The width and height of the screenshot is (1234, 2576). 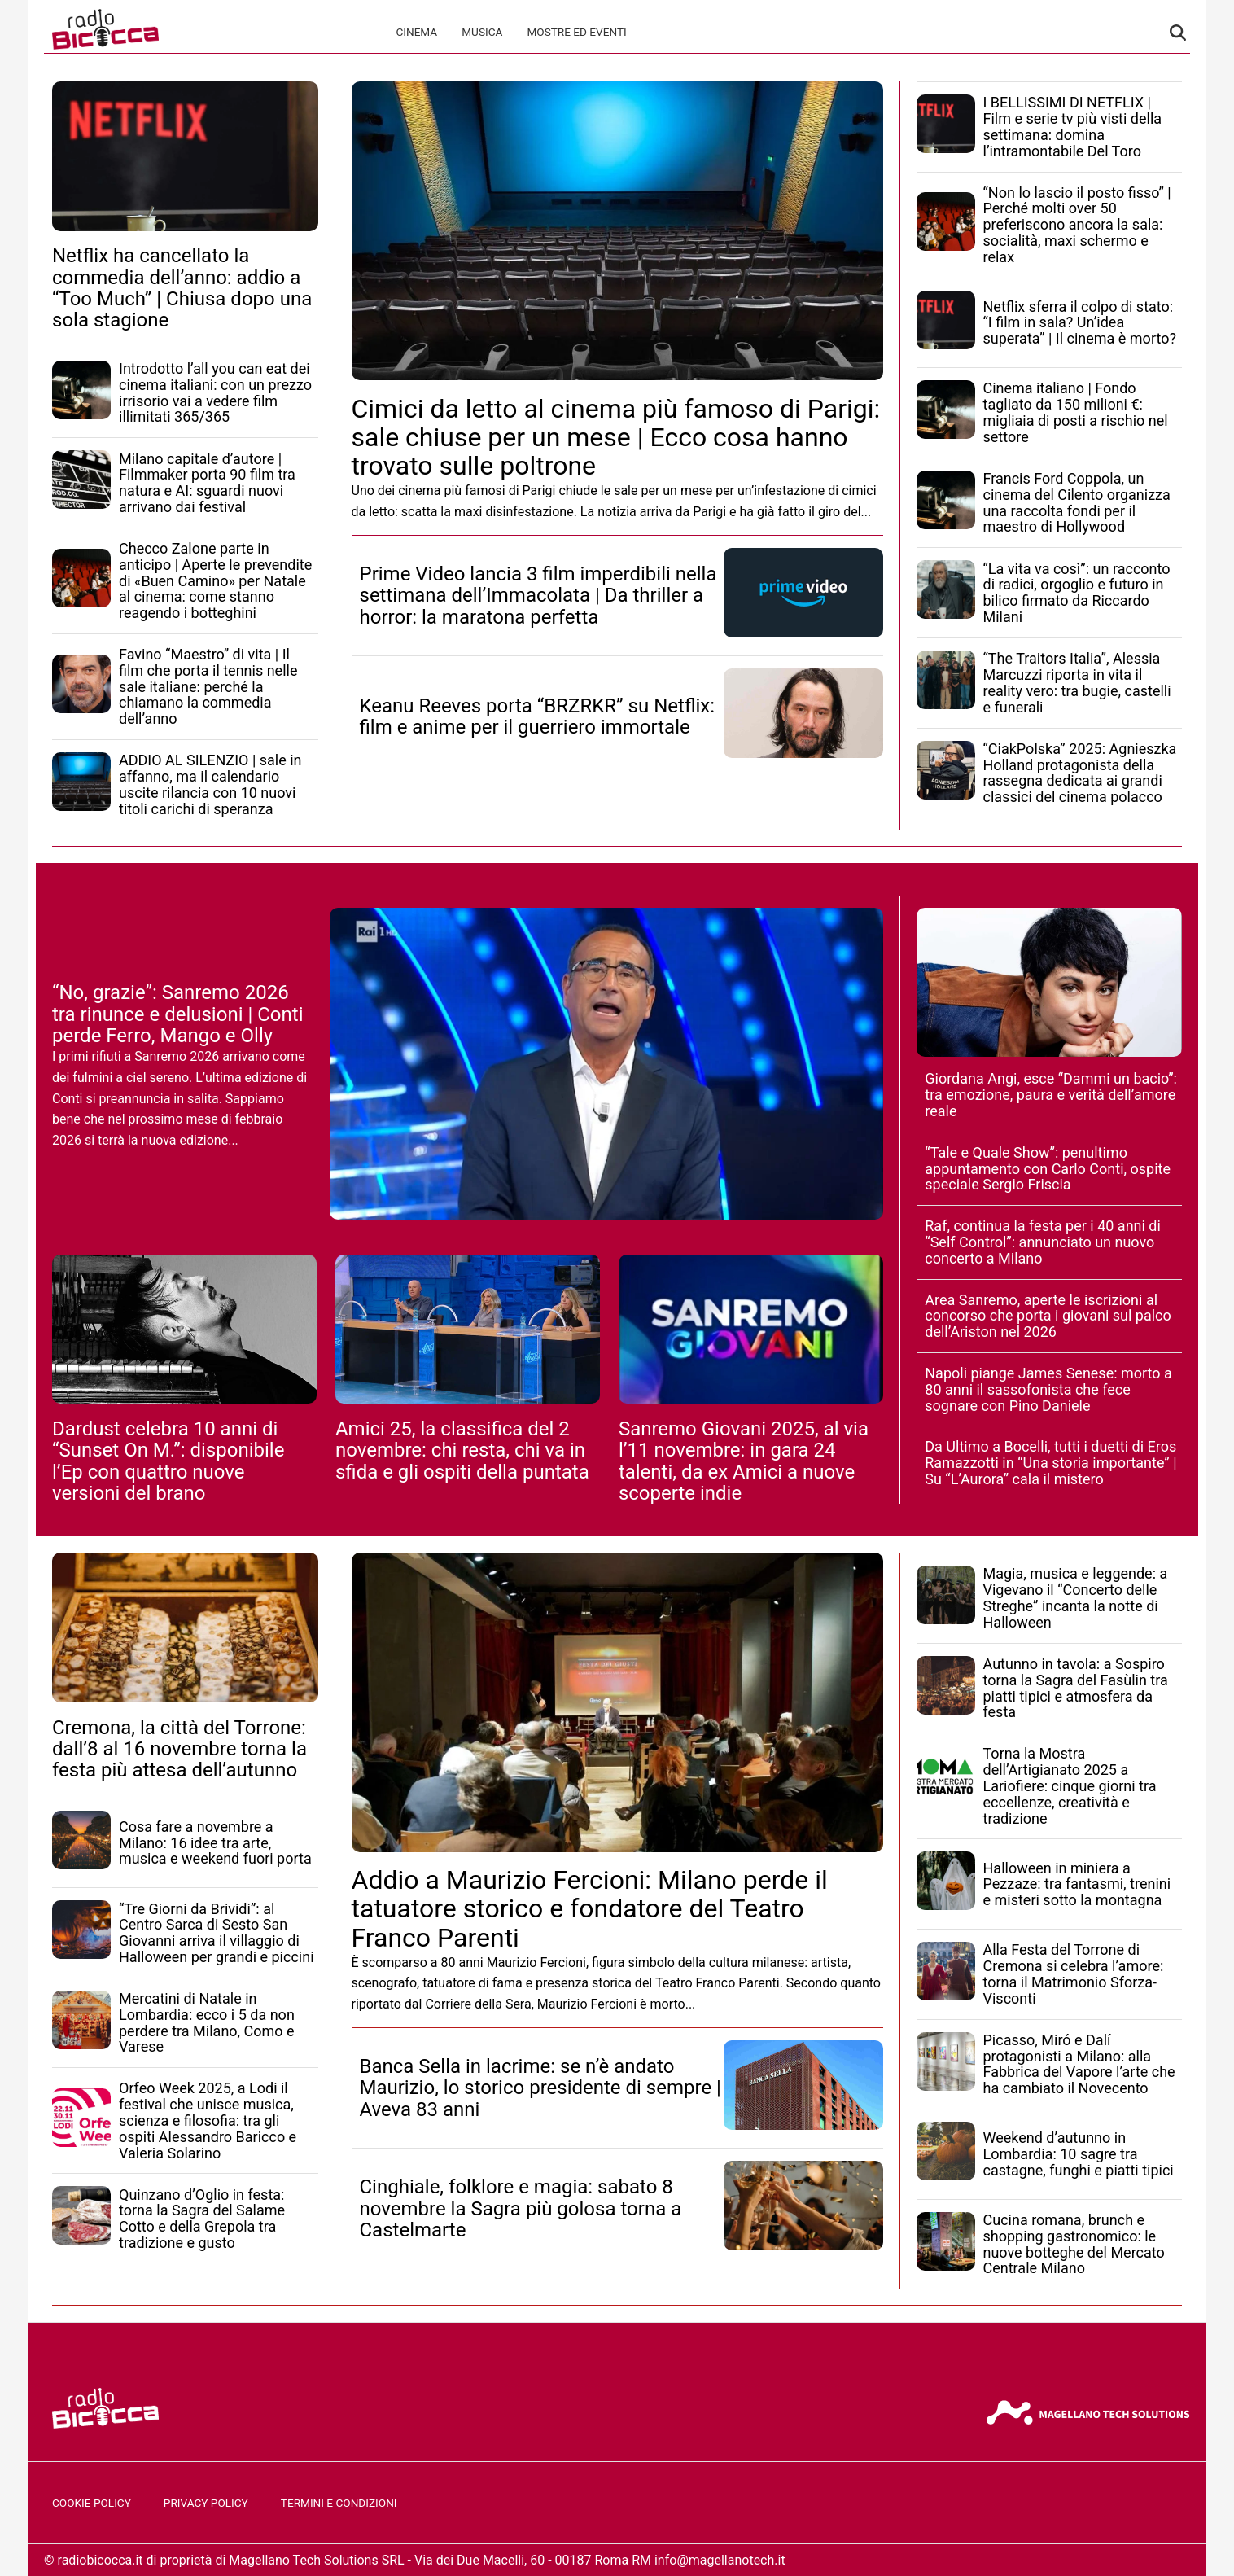 I want to click on Raf, continua la festa per i 40 anni di “Self Control”: annunciato un nuovo concerto a Milano, so click(x=1043, y=1242).